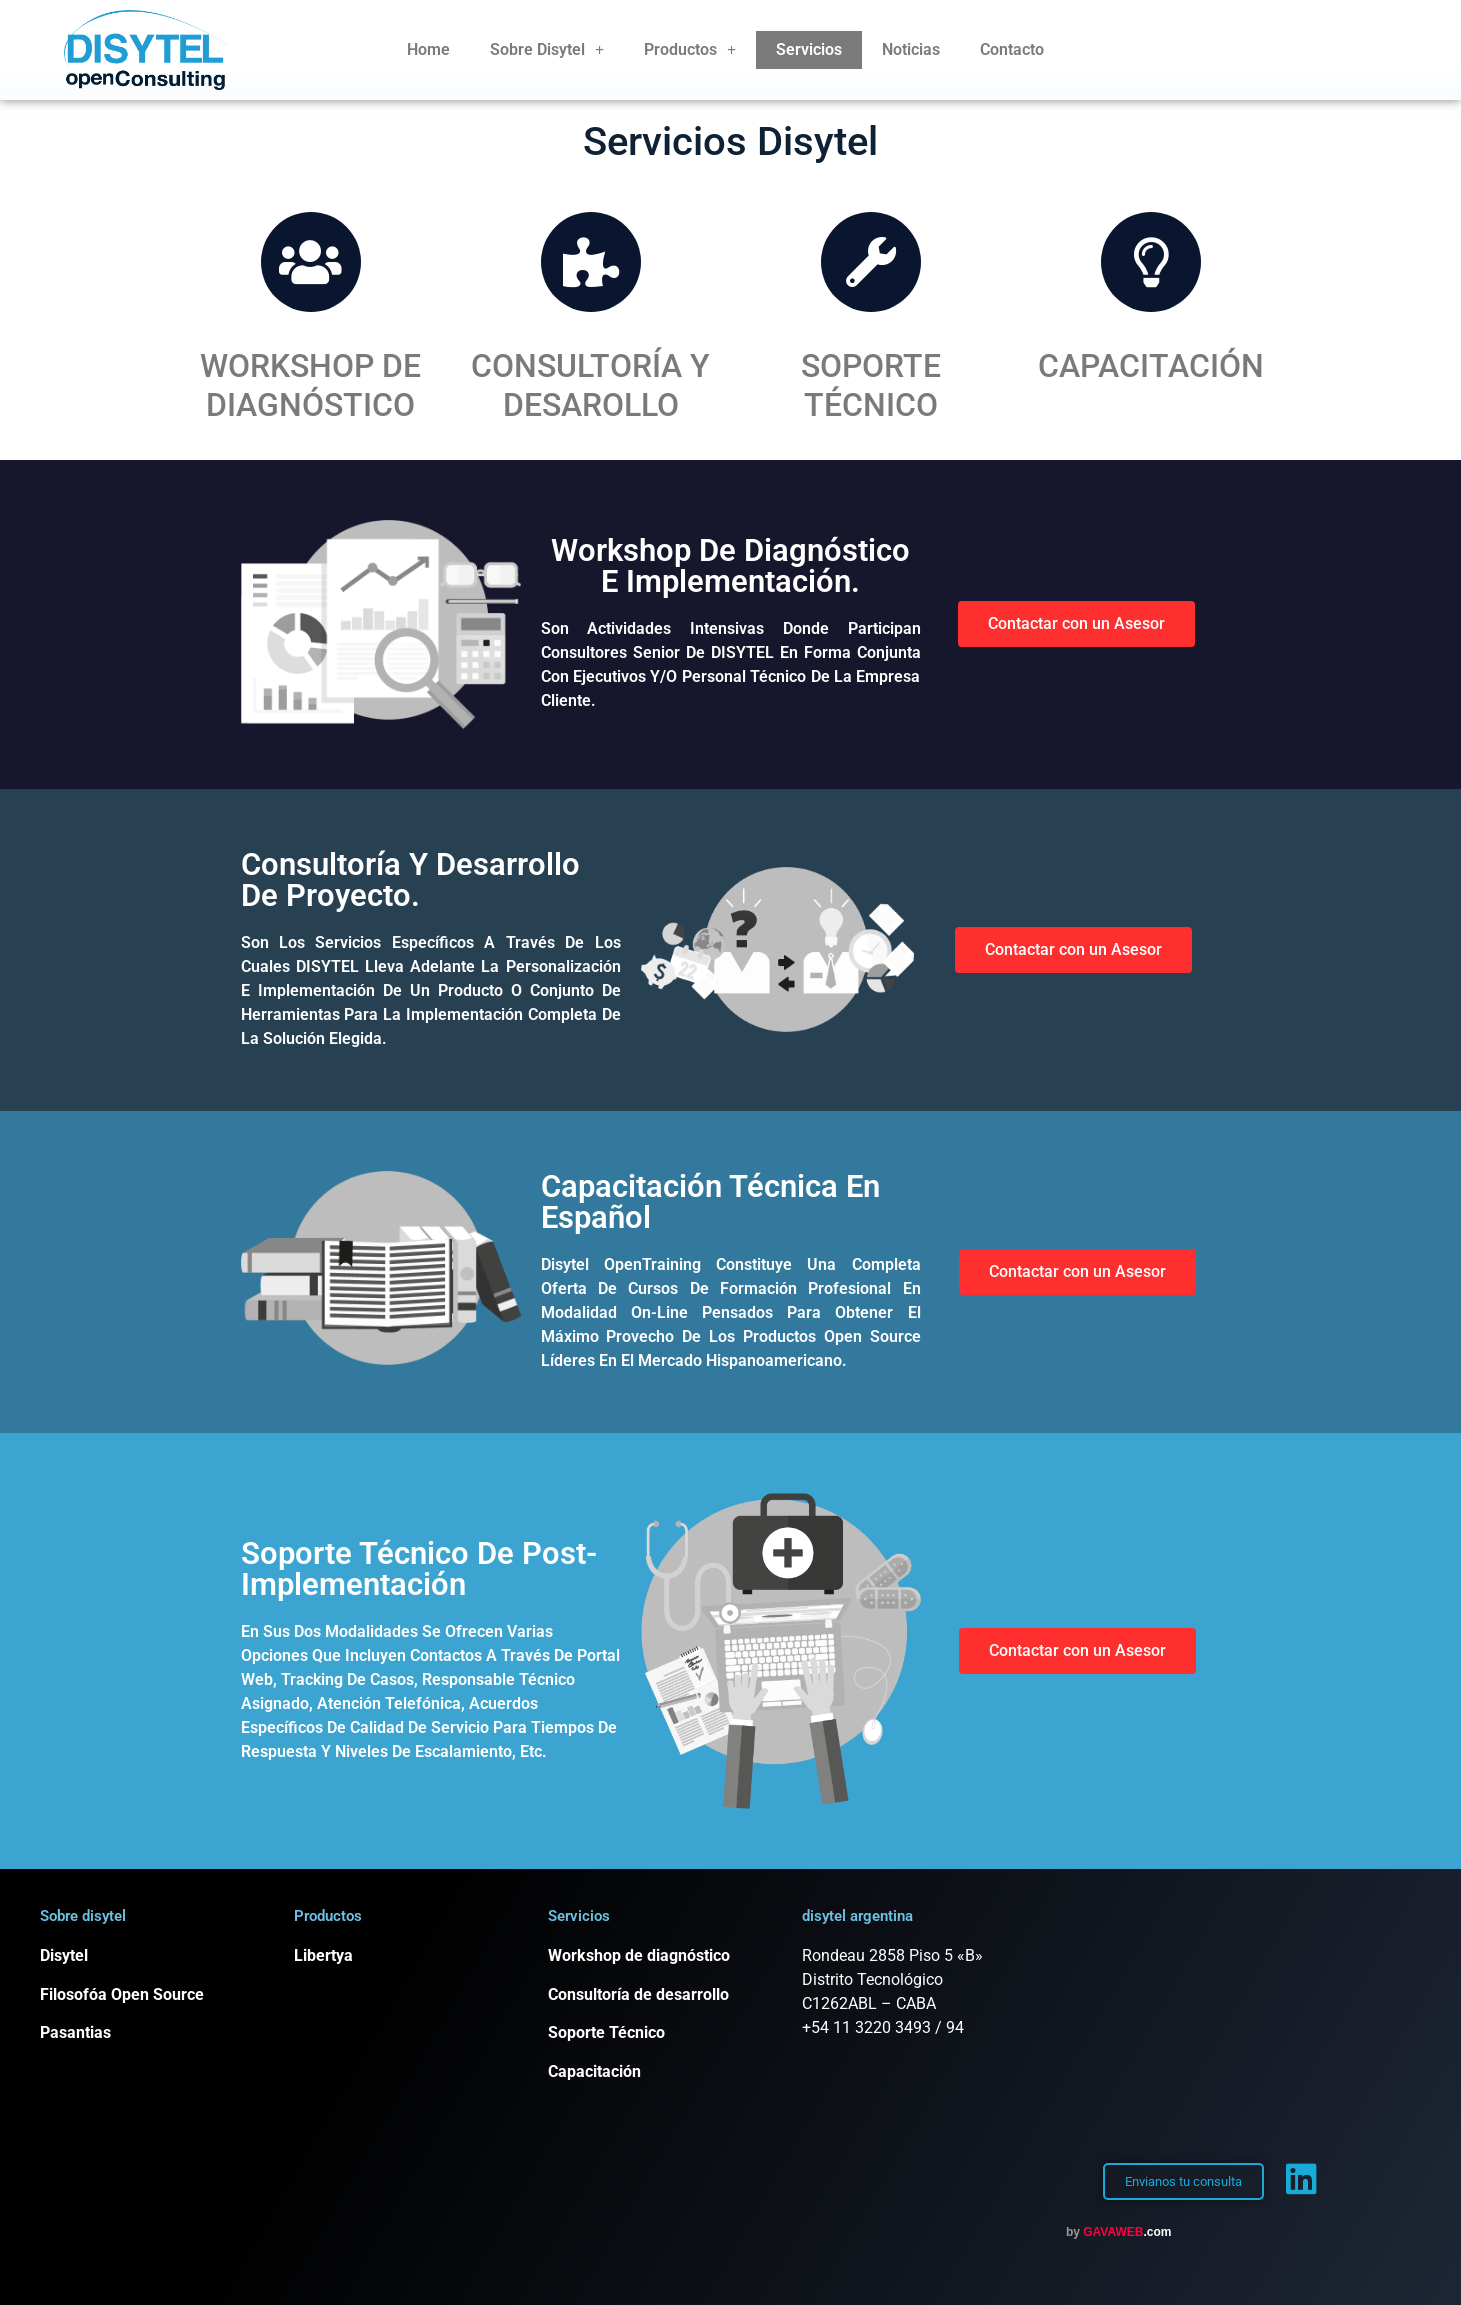 The height and width of the screenshot is (2305, 1461). I want to click on Contacto, so click(1012, 49).